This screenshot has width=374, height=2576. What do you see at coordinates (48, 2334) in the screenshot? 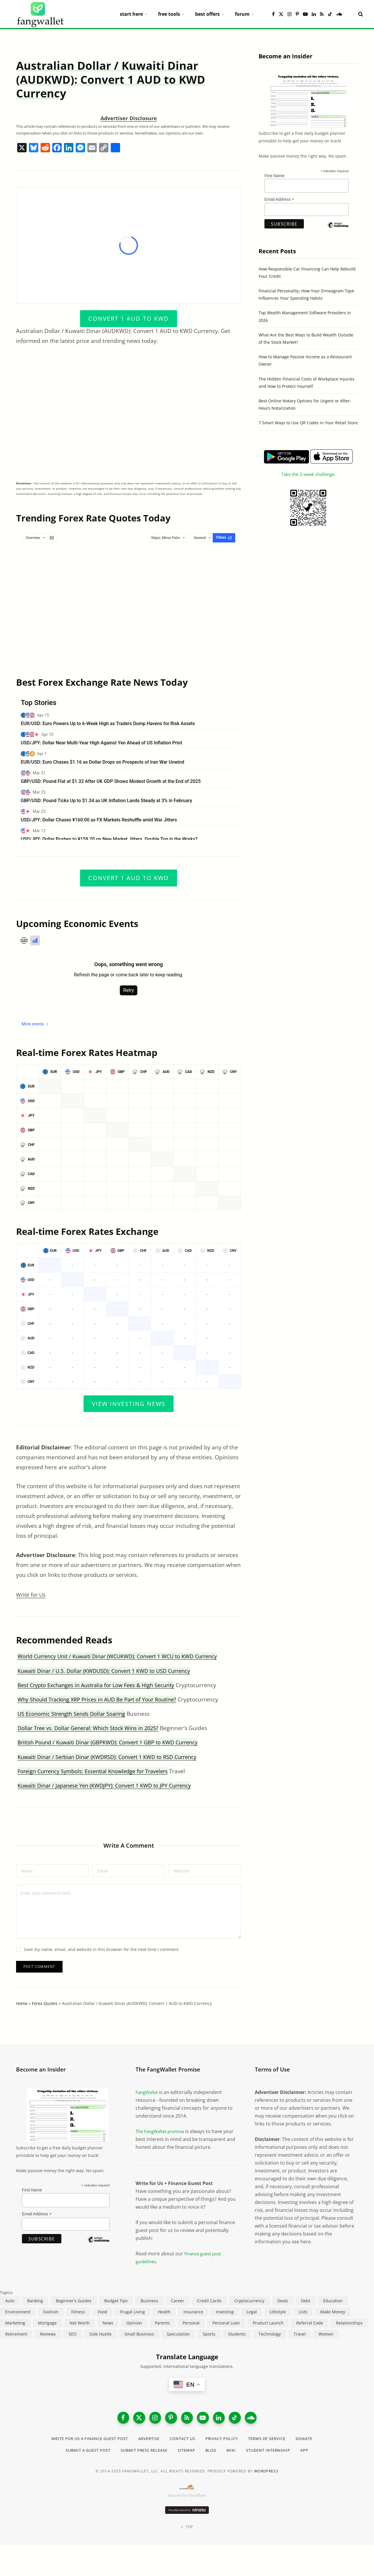
I see `Reviews [Reviews (266 items)]` at bounding box center [48, 2334].